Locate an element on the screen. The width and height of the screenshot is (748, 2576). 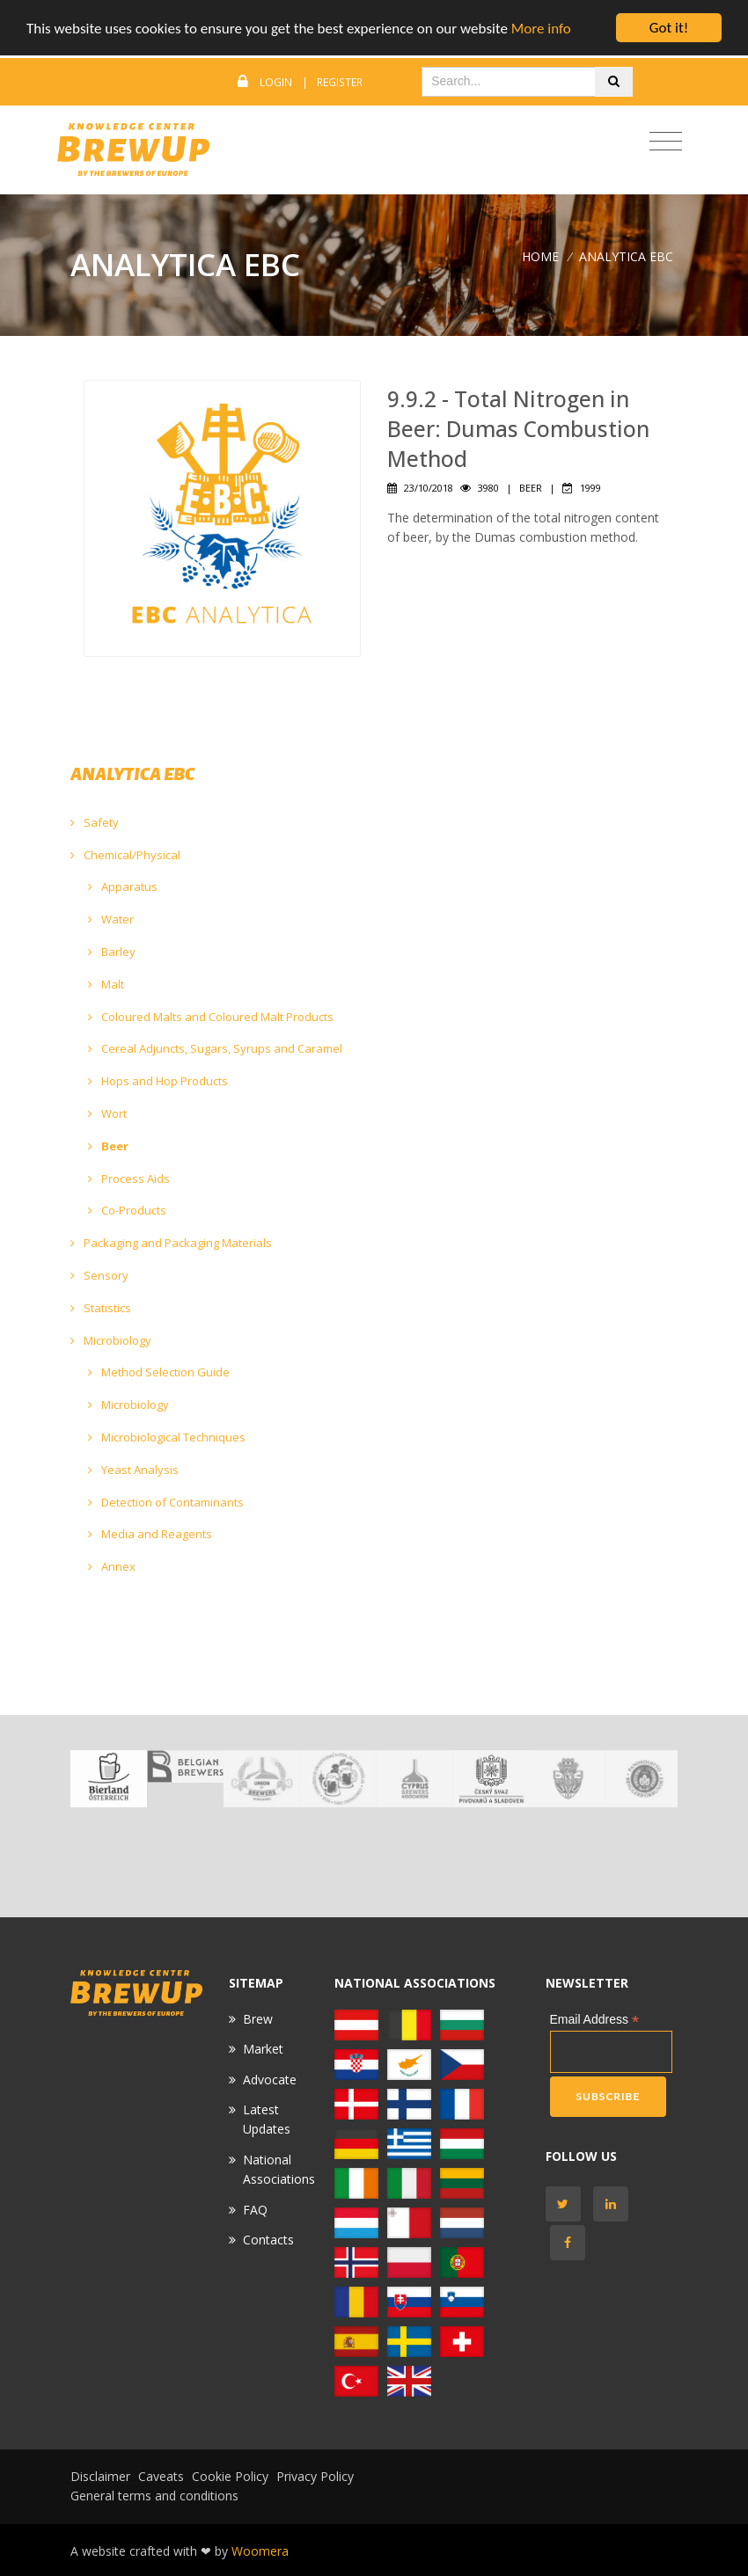
Email Address is located at coordinates (595, 2019).